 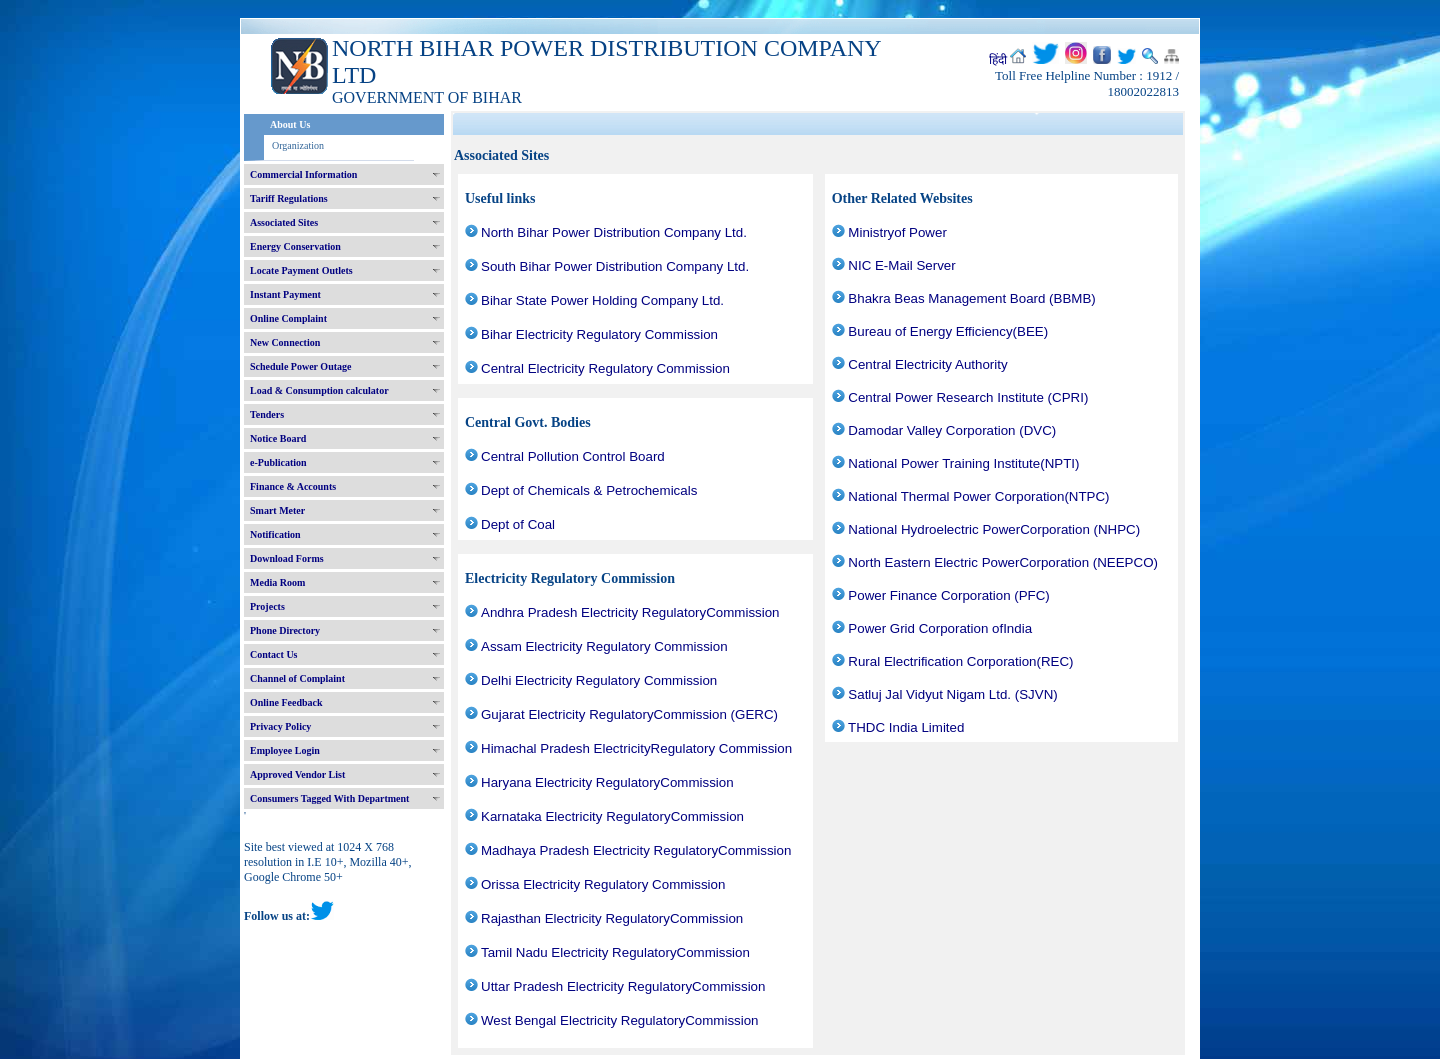 I want to click on North Eastern Electric PowerCorporation (NEEPCO), so click(x=1003, y=562).